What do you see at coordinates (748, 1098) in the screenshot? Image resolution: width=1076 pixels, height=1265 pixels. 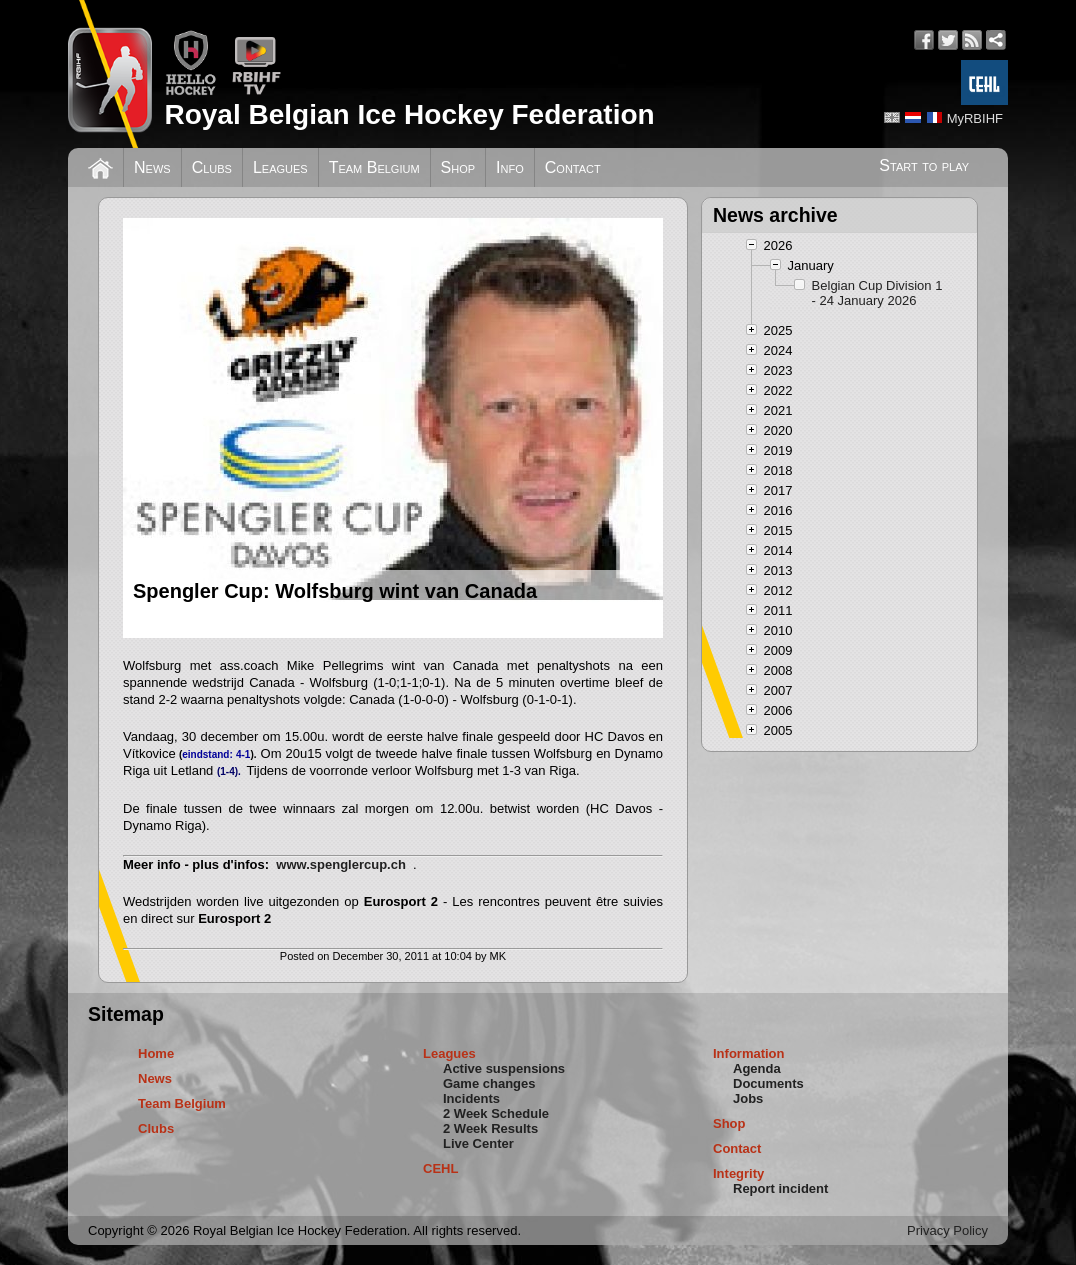 I see `Jobs` at bounding box center [748, 1098].